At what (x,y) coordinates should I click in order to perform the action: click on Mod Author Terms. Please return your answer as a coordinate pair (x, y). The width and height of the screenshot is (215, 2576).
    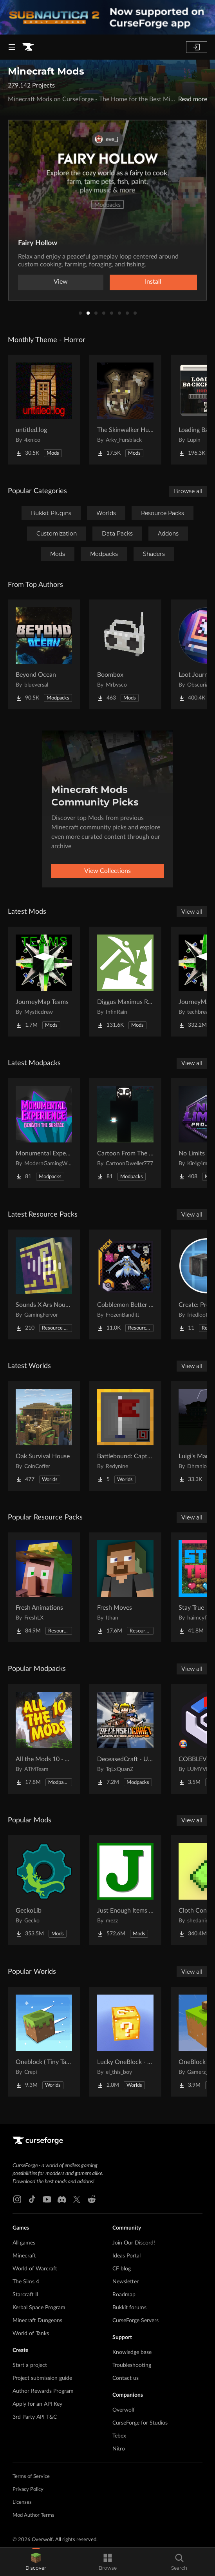
    Looking at the image, I should click on (33, 2515).